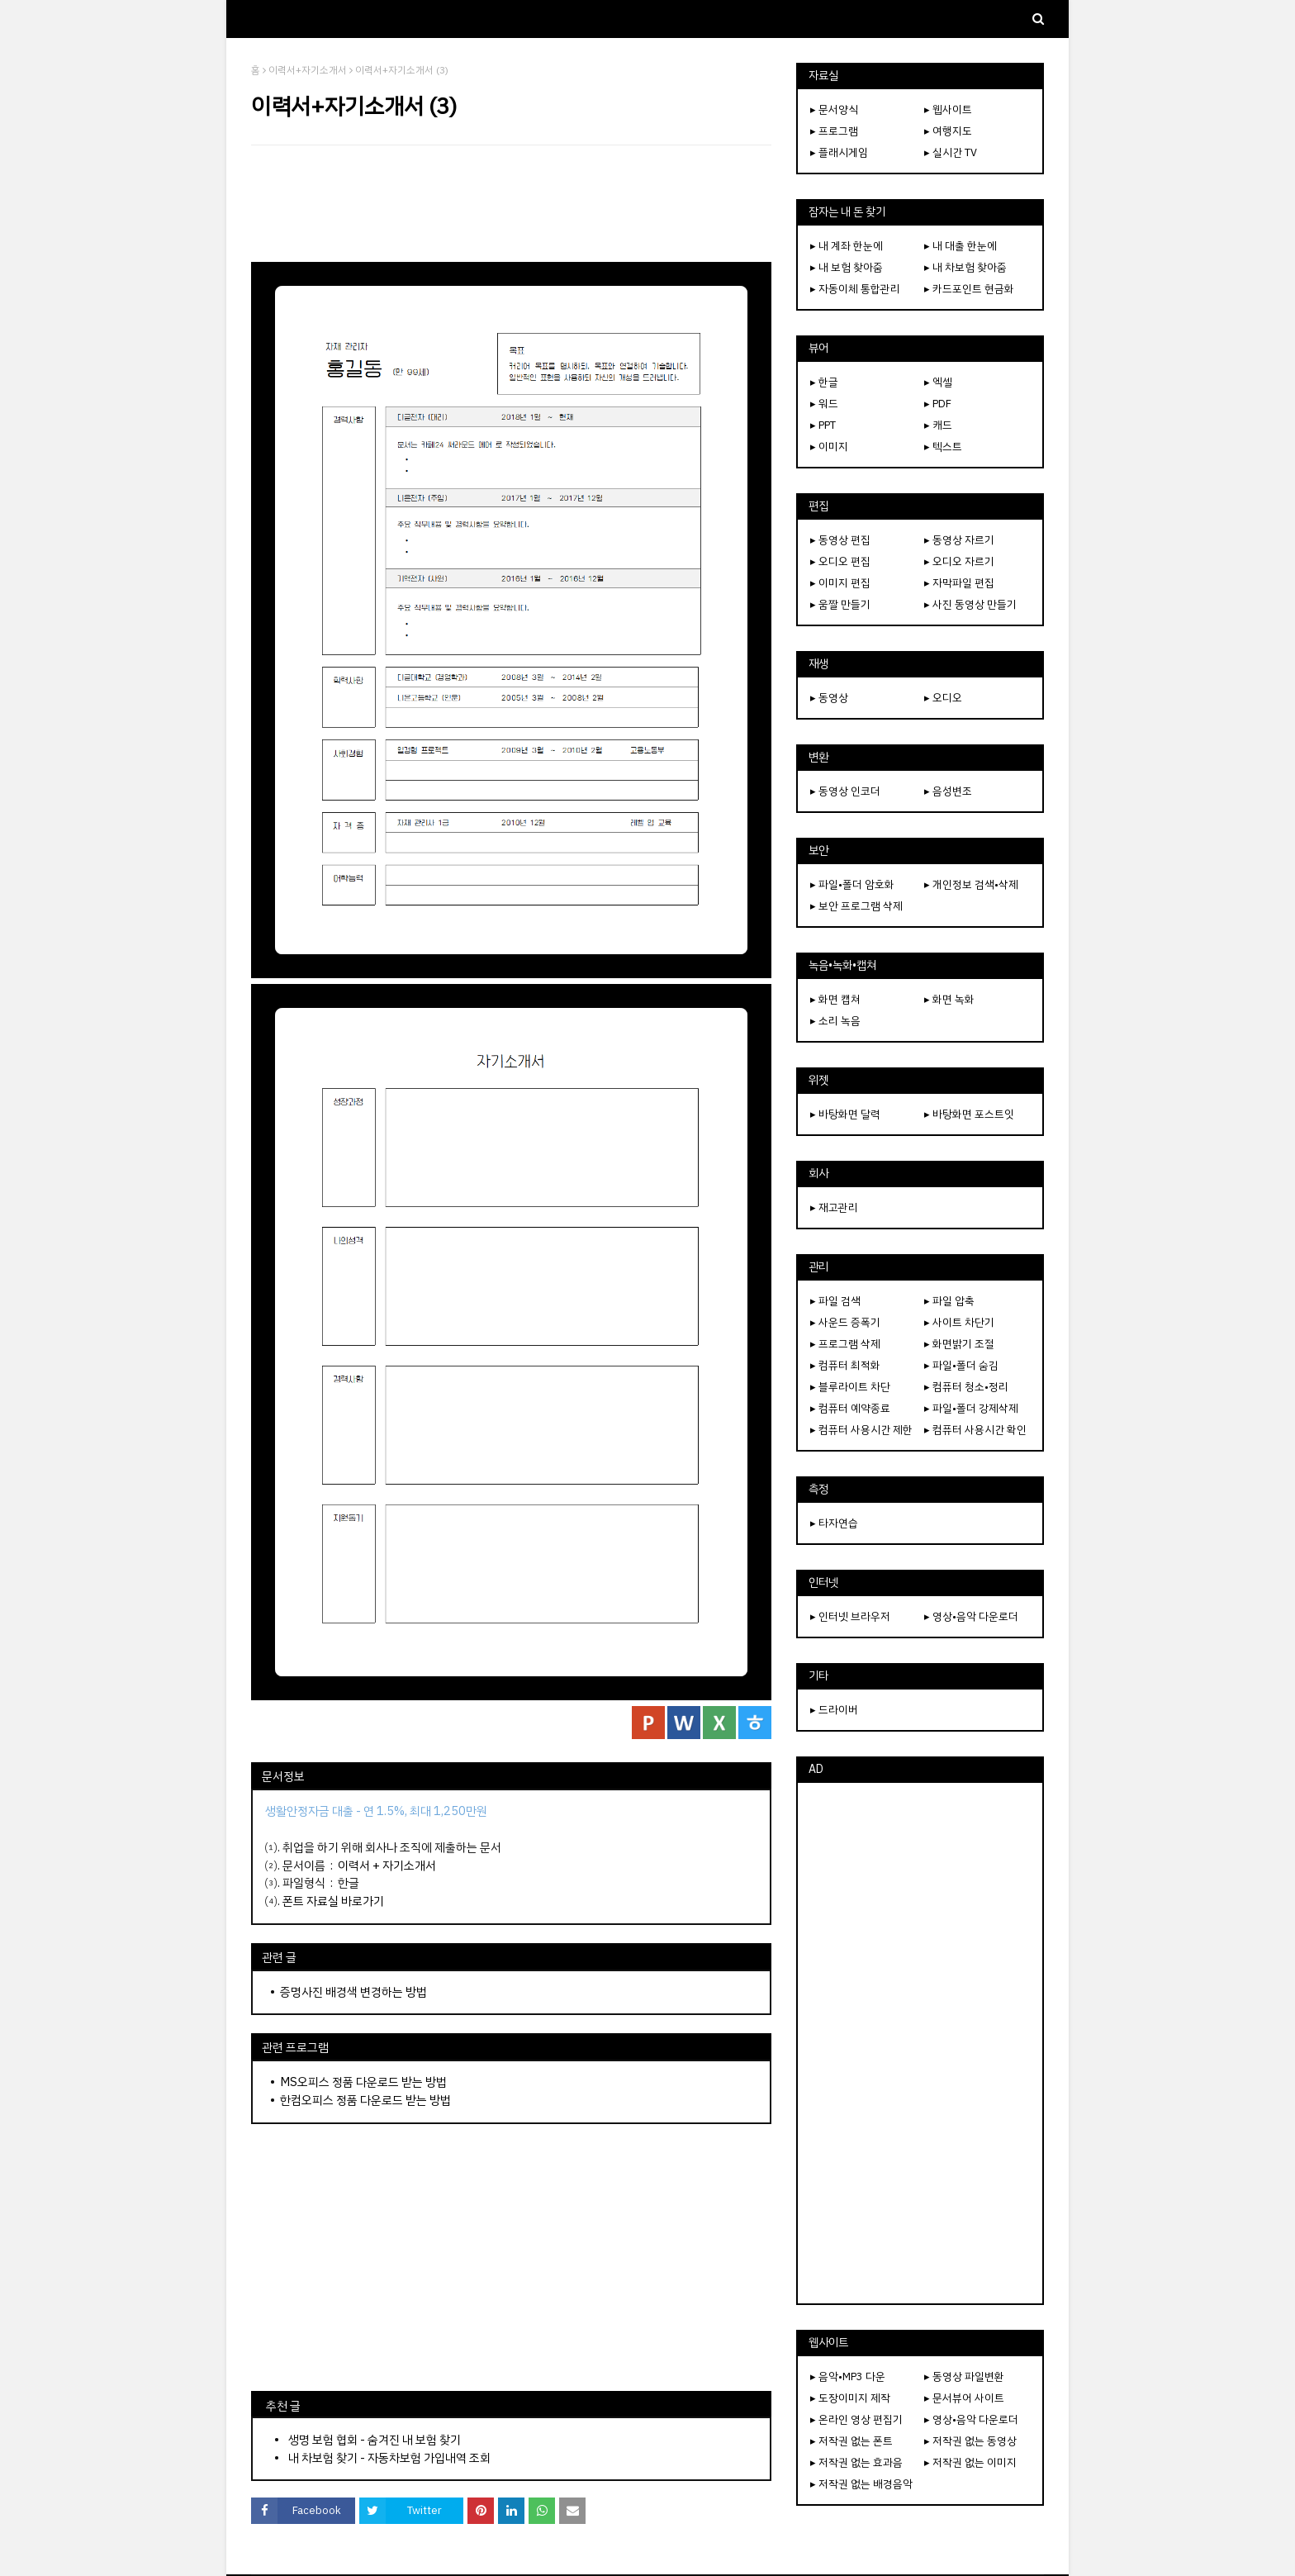 The height and width of the screenshot is (2576, 1295). I want to click on ▸ PPT, so click(823, 425).